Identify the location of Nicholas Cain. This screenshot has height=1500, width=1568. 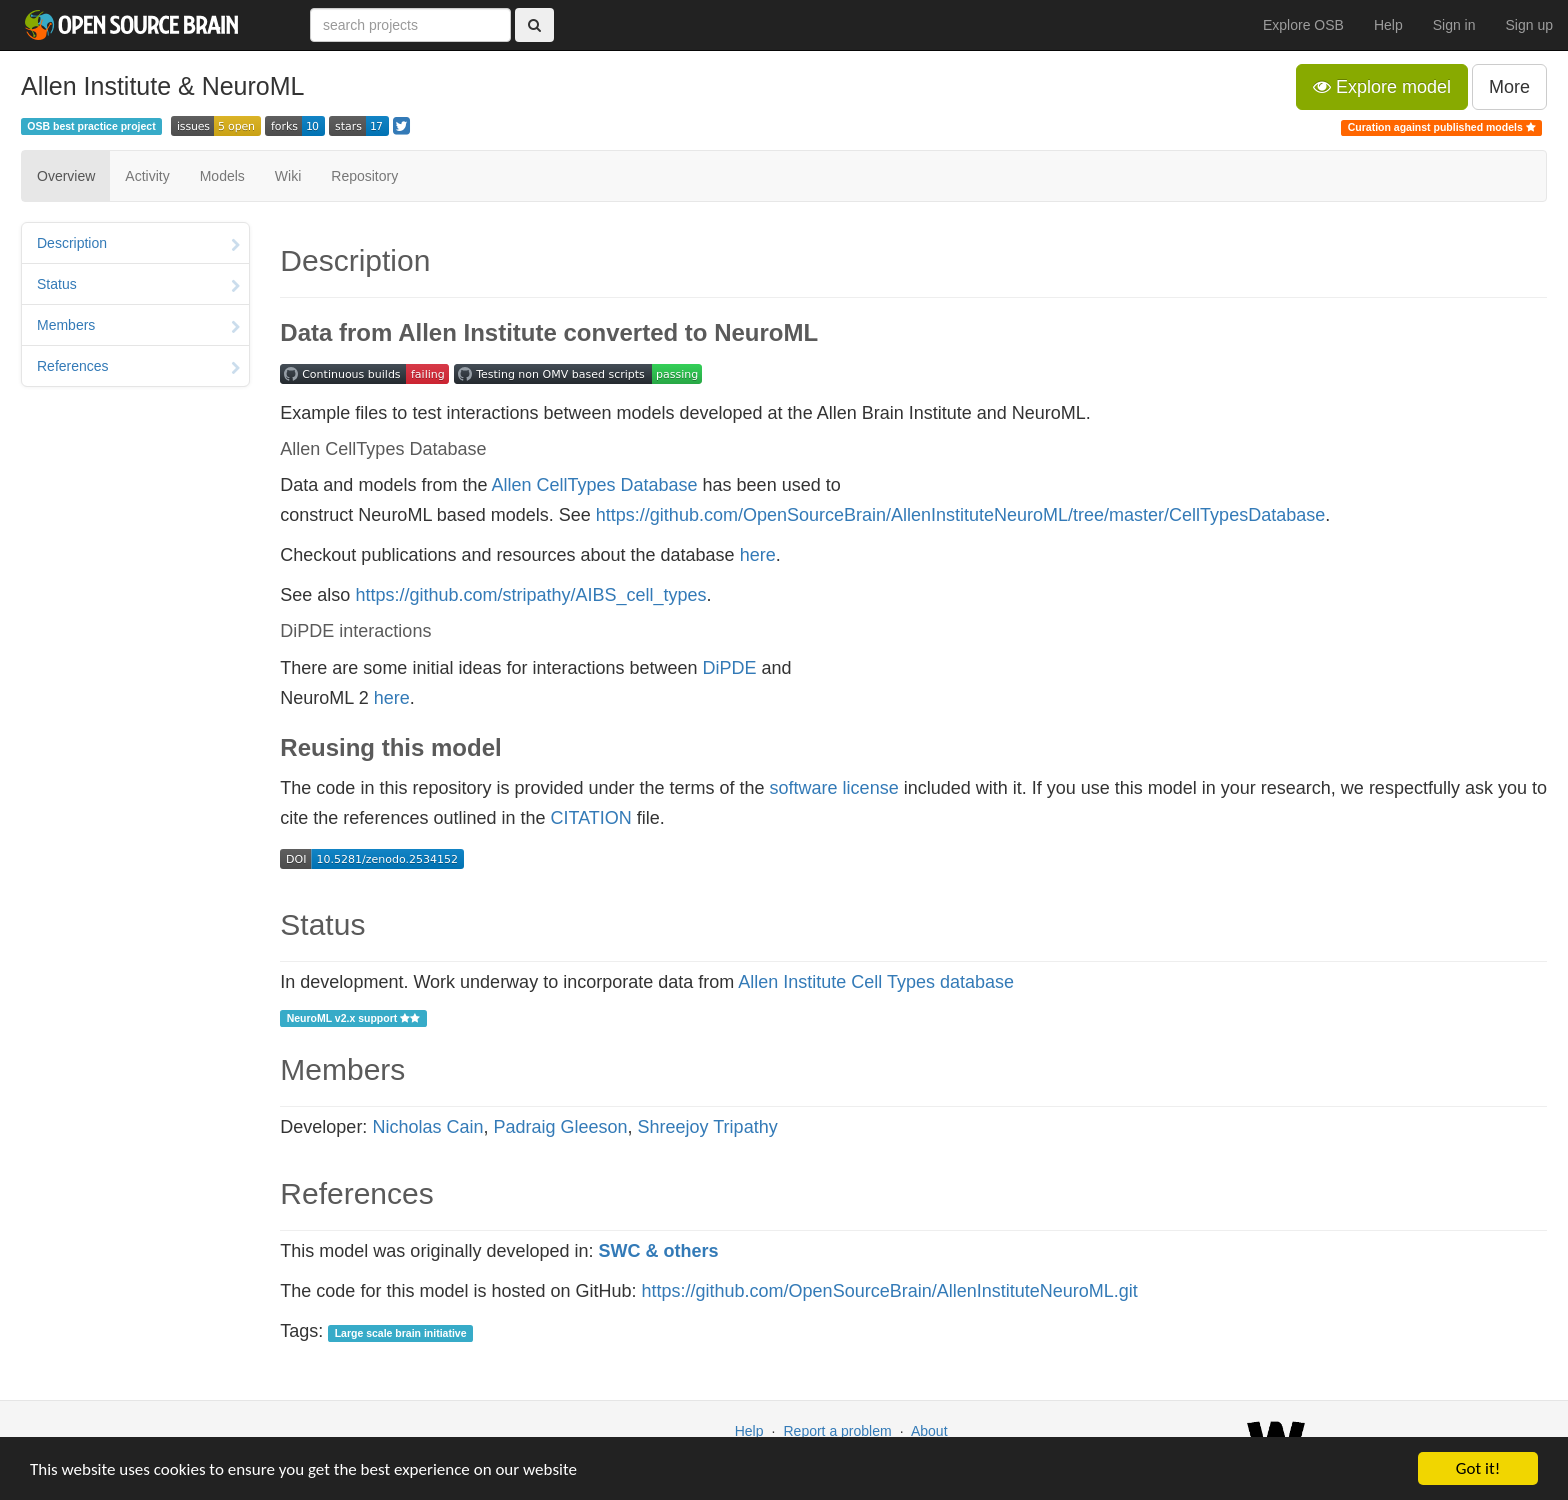
(427, 1127).